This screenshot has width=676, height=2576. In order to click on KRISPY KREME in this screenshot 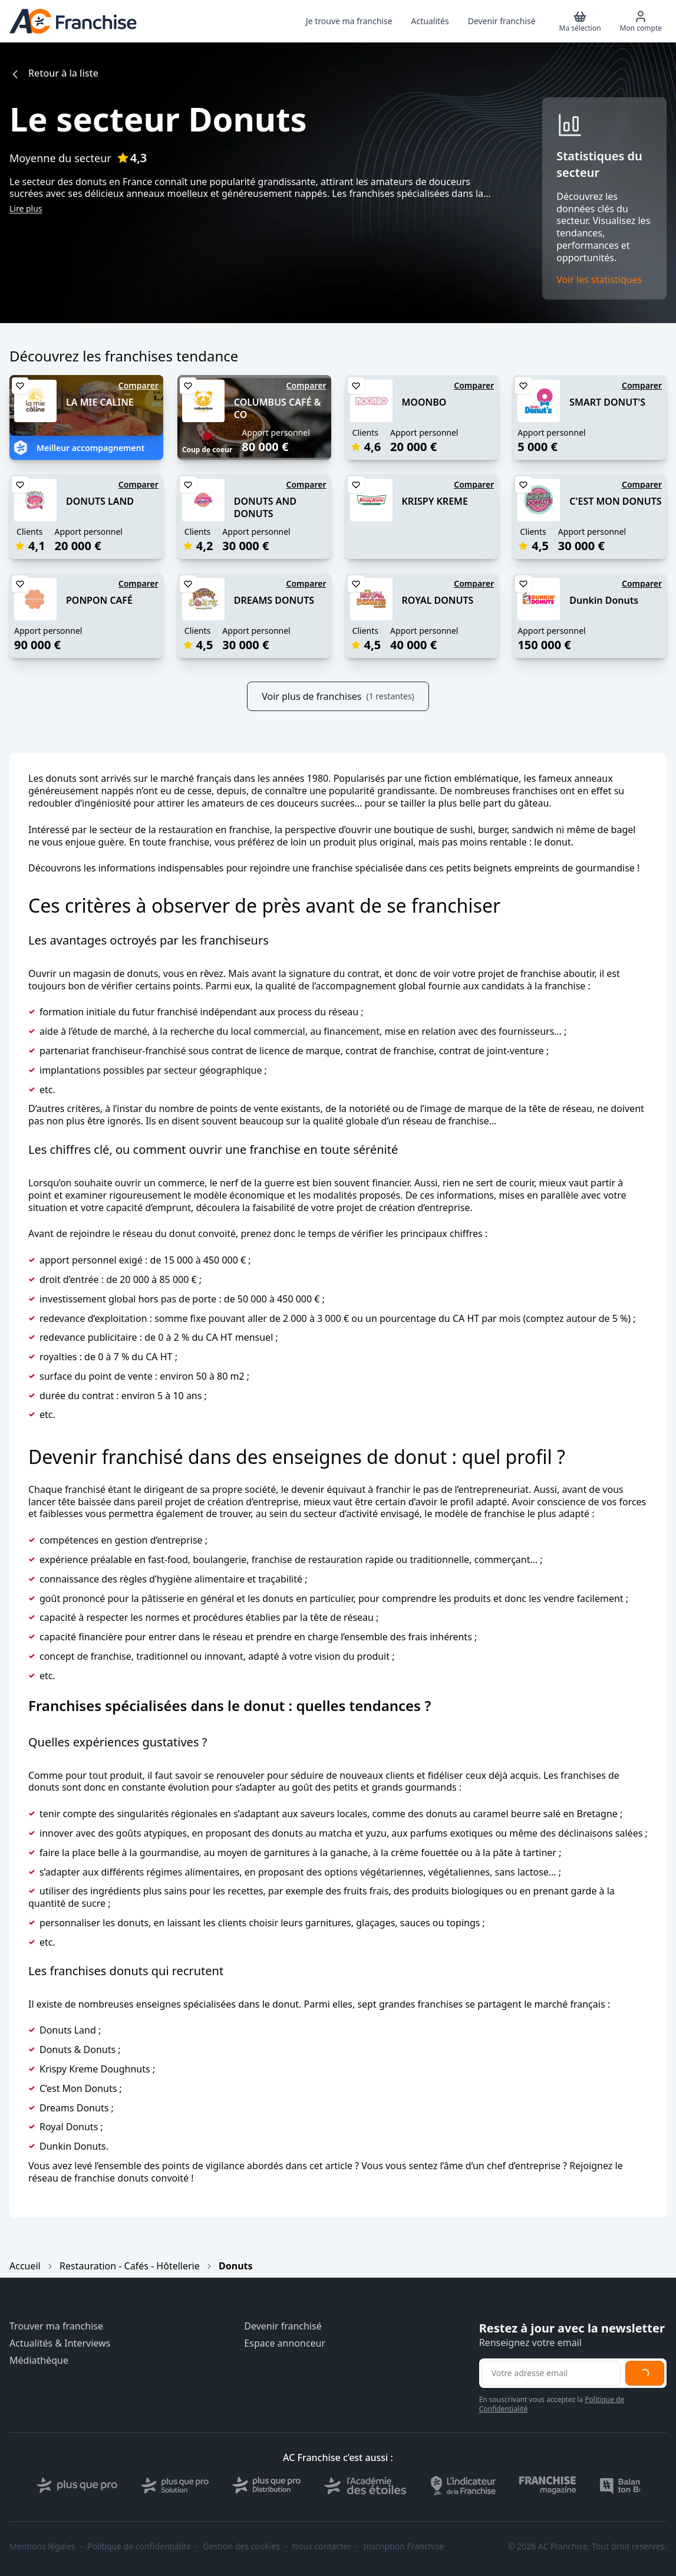, I will do `click(435, 501)`.